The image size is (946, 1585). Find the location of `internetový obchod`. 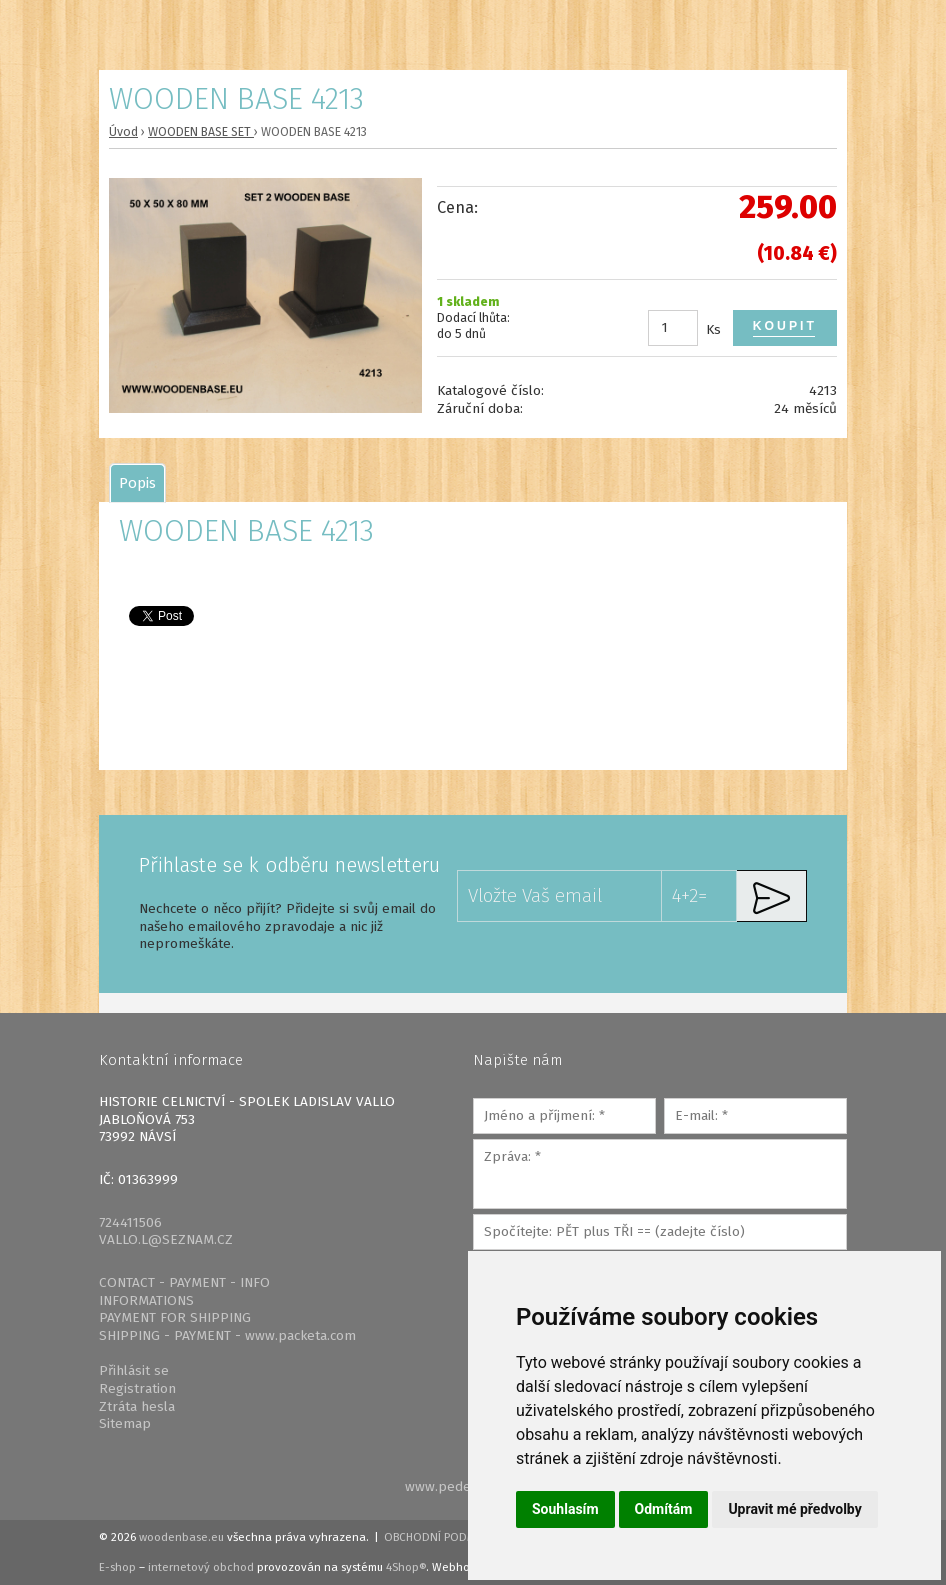

internetový obchod is located at coordinates (201, 1567).